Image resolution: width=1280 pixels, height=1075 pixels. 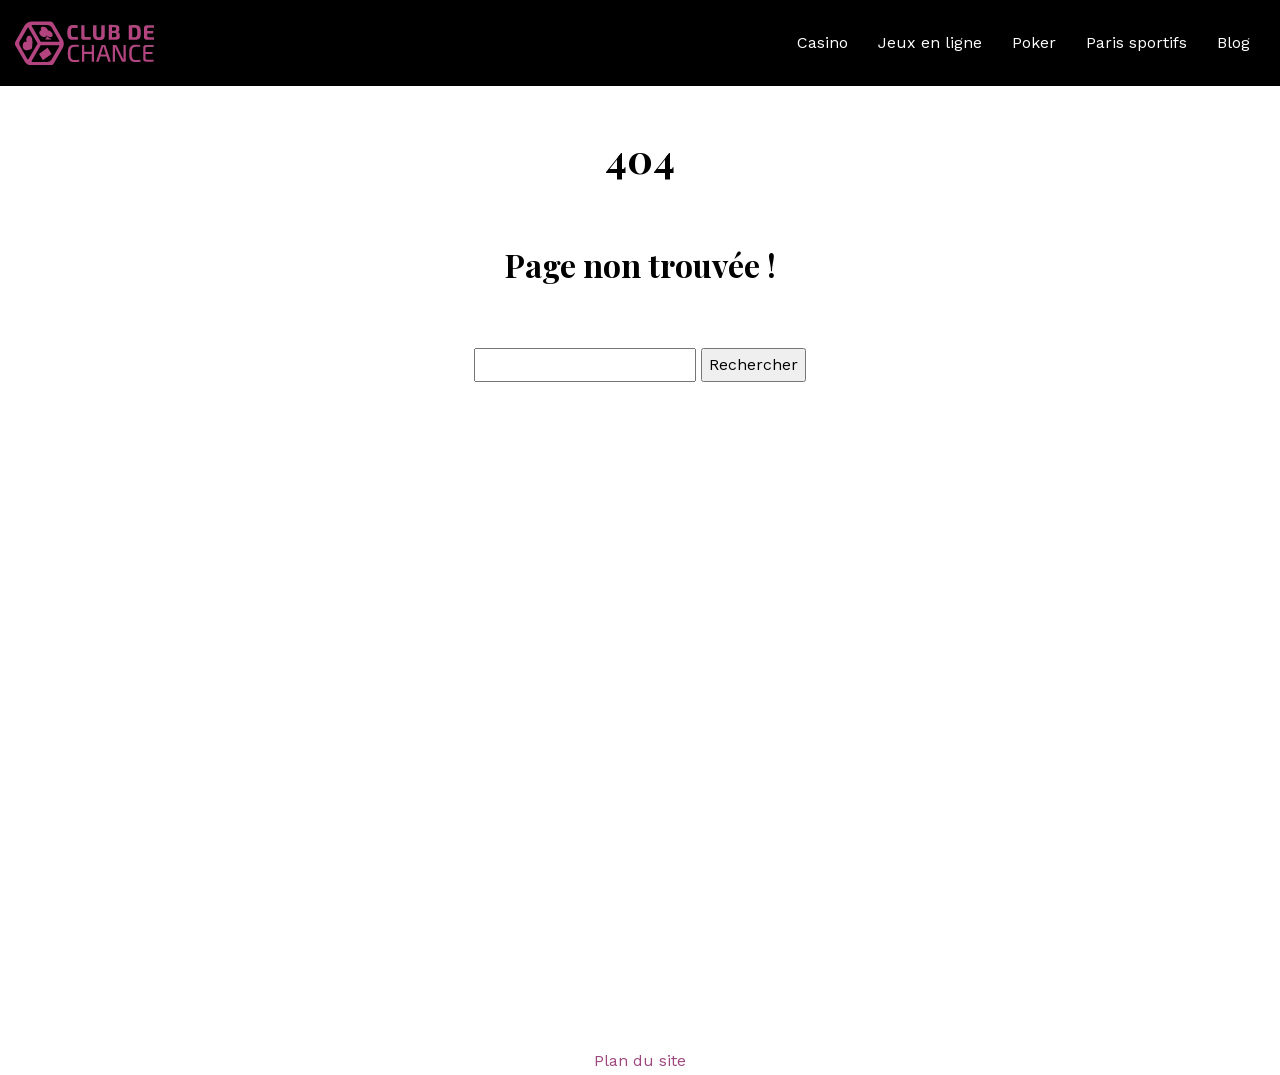 I want to click on Casino, so click(x=822, y=42).